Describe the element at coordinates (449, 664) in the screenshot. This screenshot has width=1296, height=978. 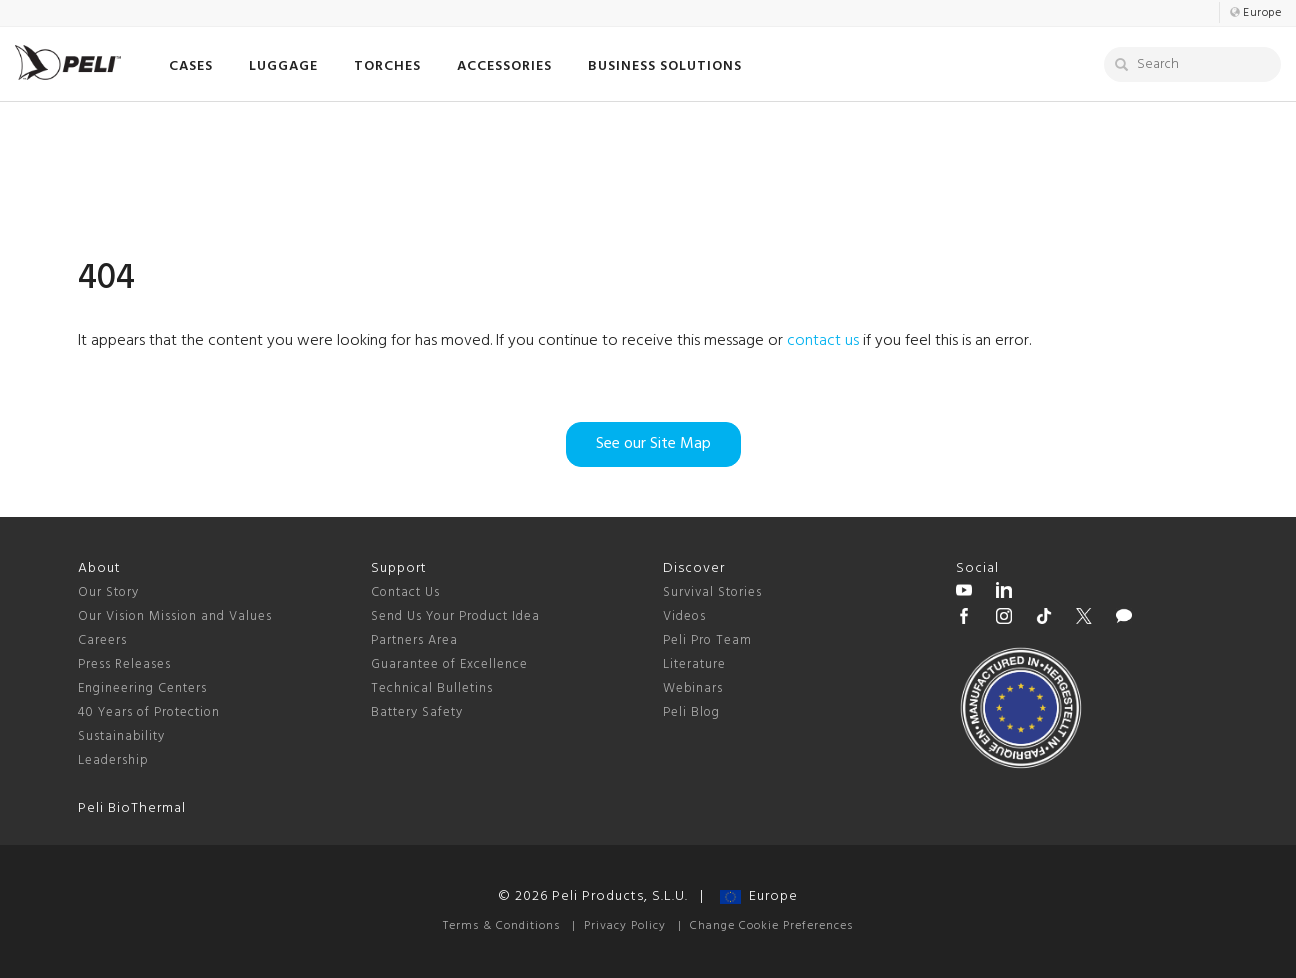
I see `Guarantee of Excellence` at that location.